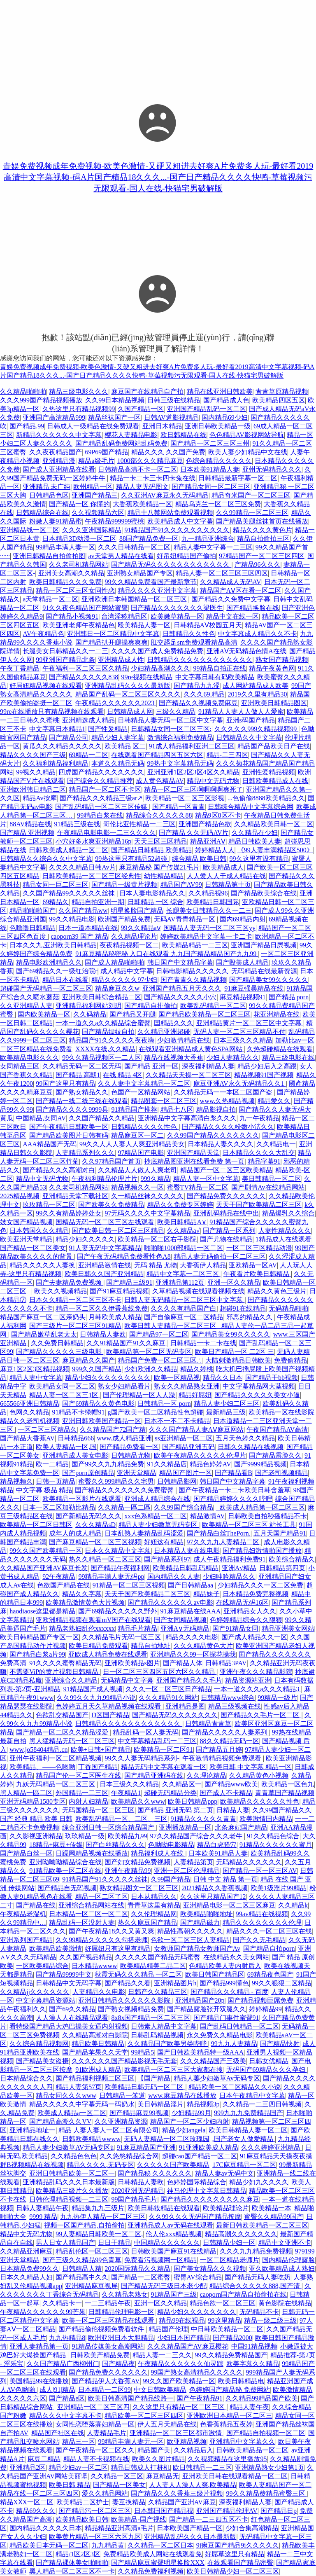 This screenshot has width=316, height=2576. What do you see at coordinates (44, 1490) in the screenshot?
I see `中文字幕 极品 精品` at bounding box center [44, 1490].